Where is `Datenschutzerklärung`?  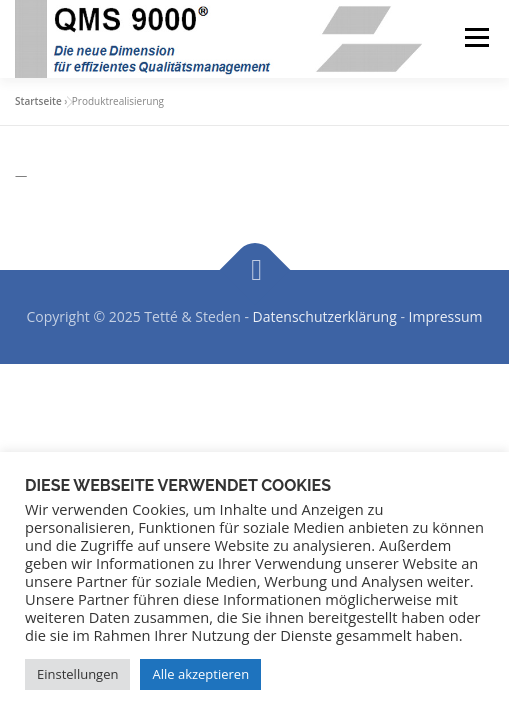
Datenschutzerklärung is located at coordinates (325, 316).